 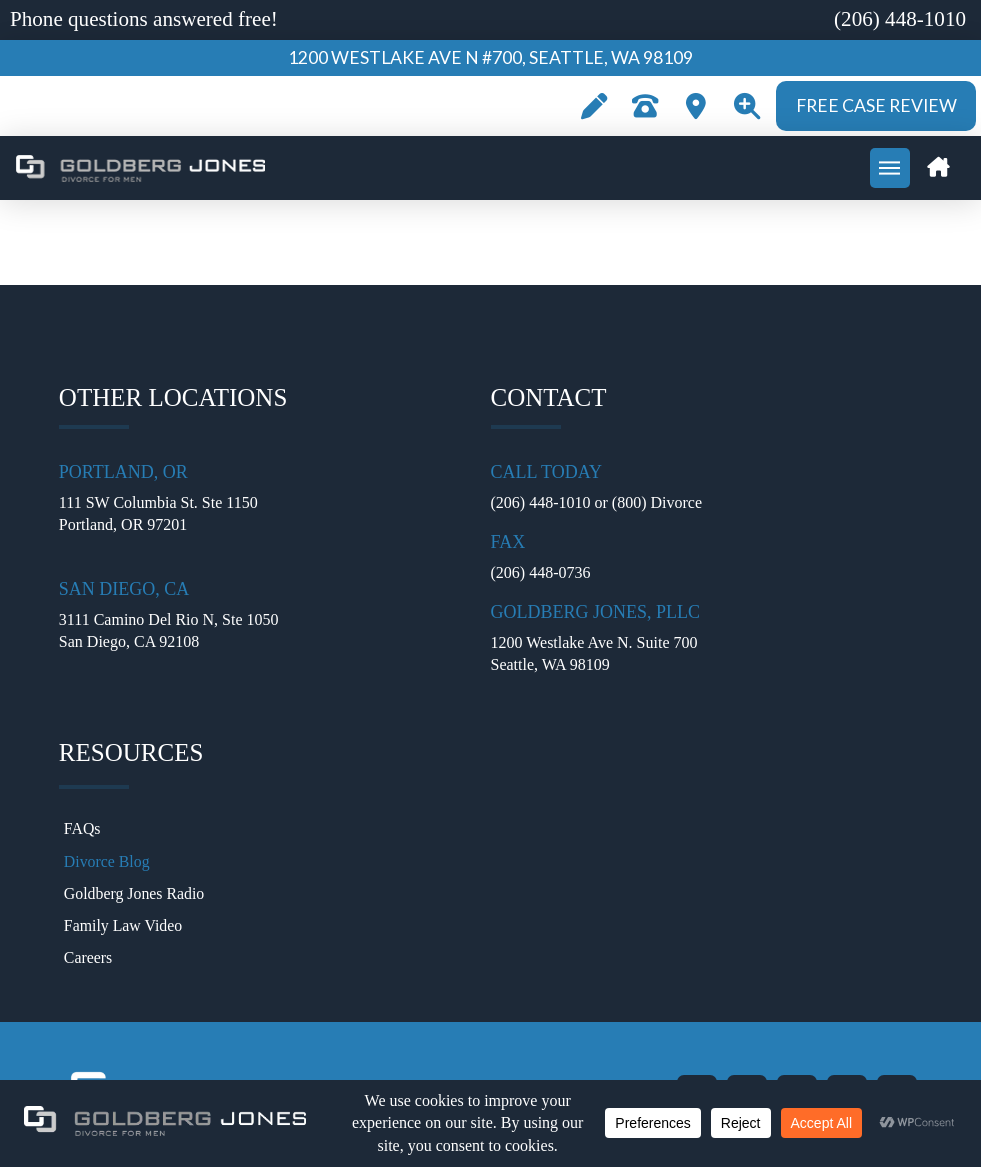 I want to click on (800) Divorce, so click(x=657, y=502).